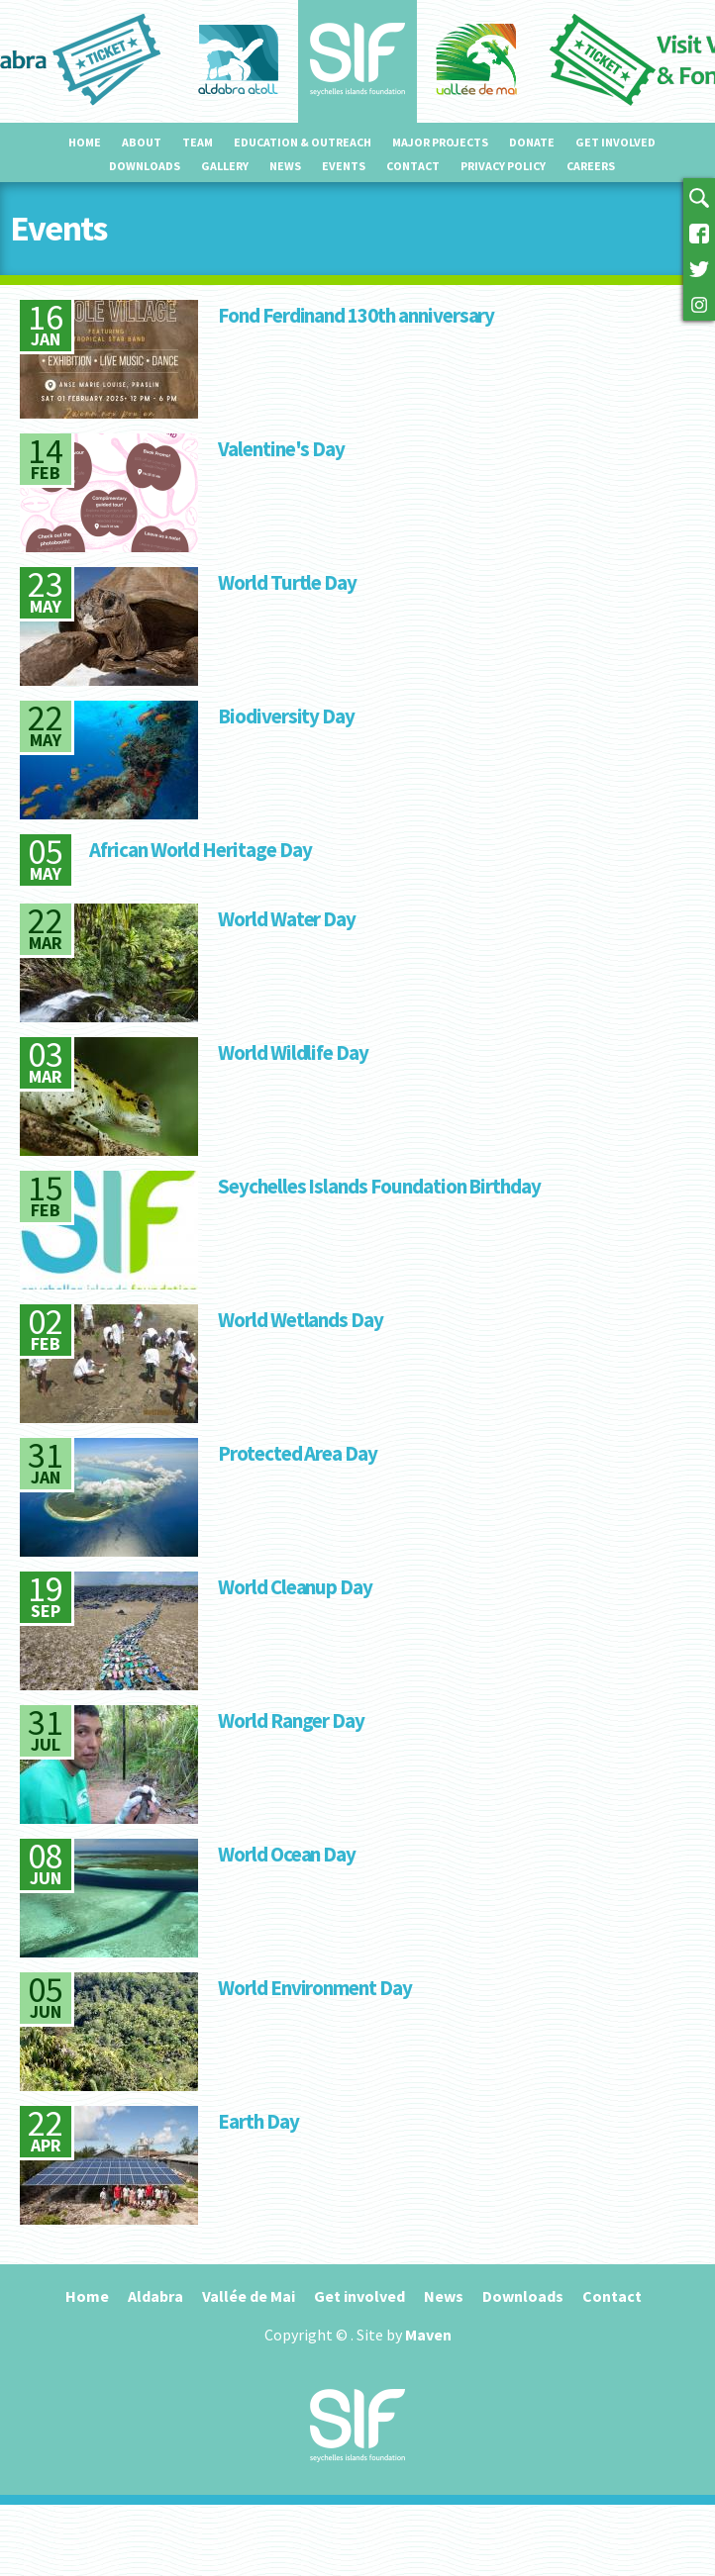 The width and height of the screenshot is (715, 2576). Describe the element at coordinates (428, 2334) in the screenshot. I see `Maven` at that location.